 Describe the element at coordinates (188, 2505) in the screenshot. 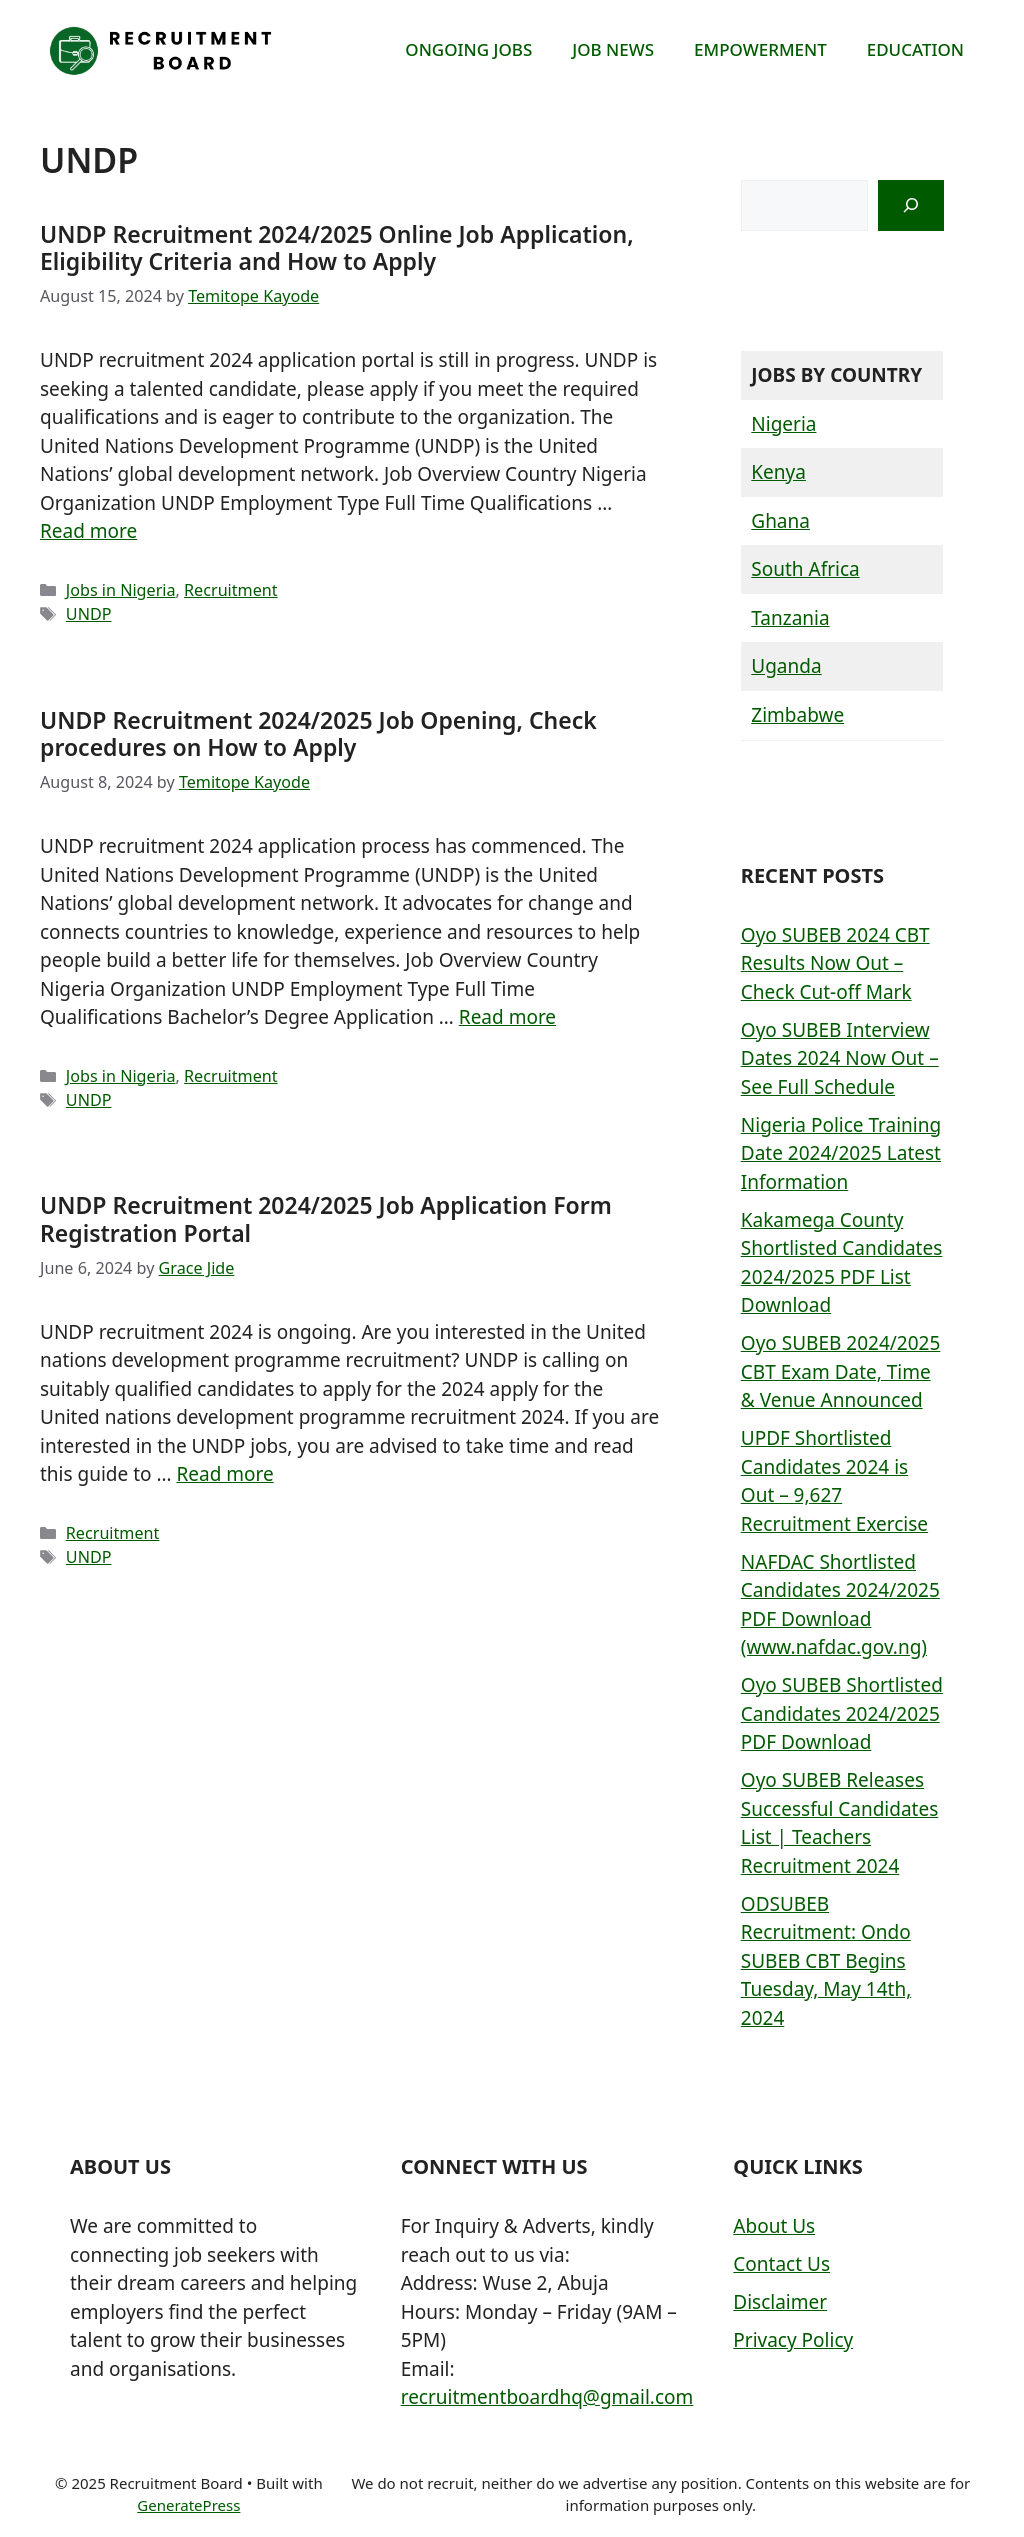

I see `GeneratePress` at that location.